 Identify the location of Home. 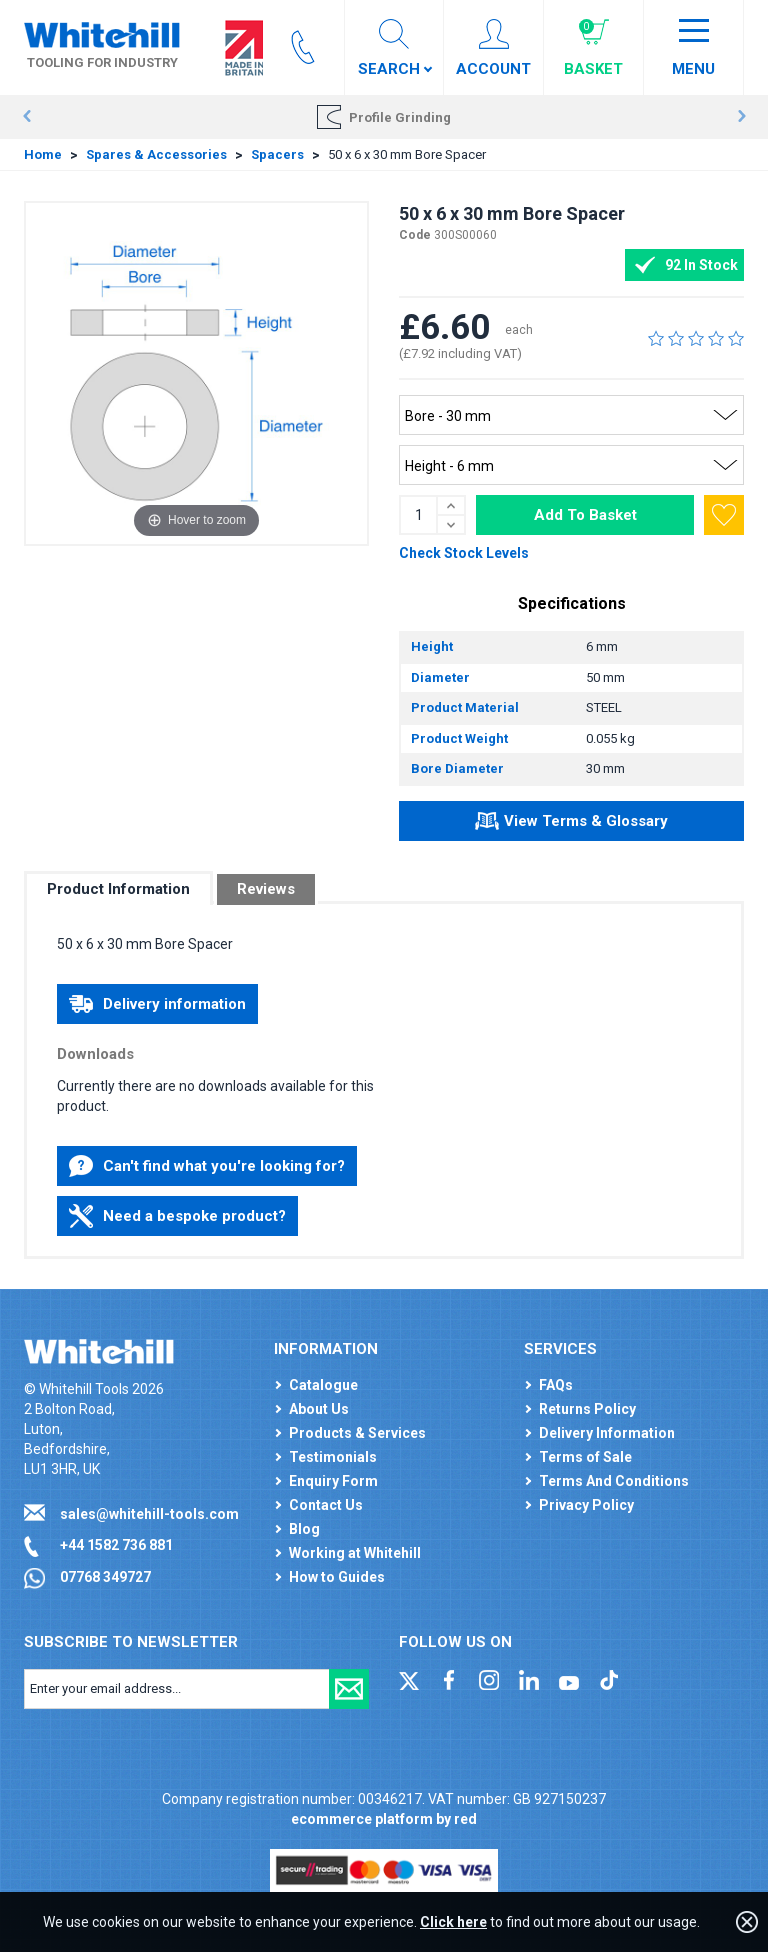
(43, 154).